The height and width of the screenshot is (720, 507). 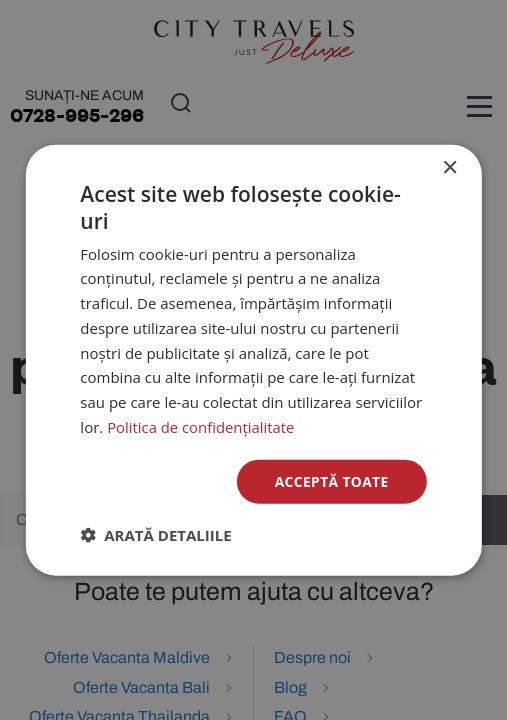 I want to click on Acceptă toate [button], so click(x=331, y=480).